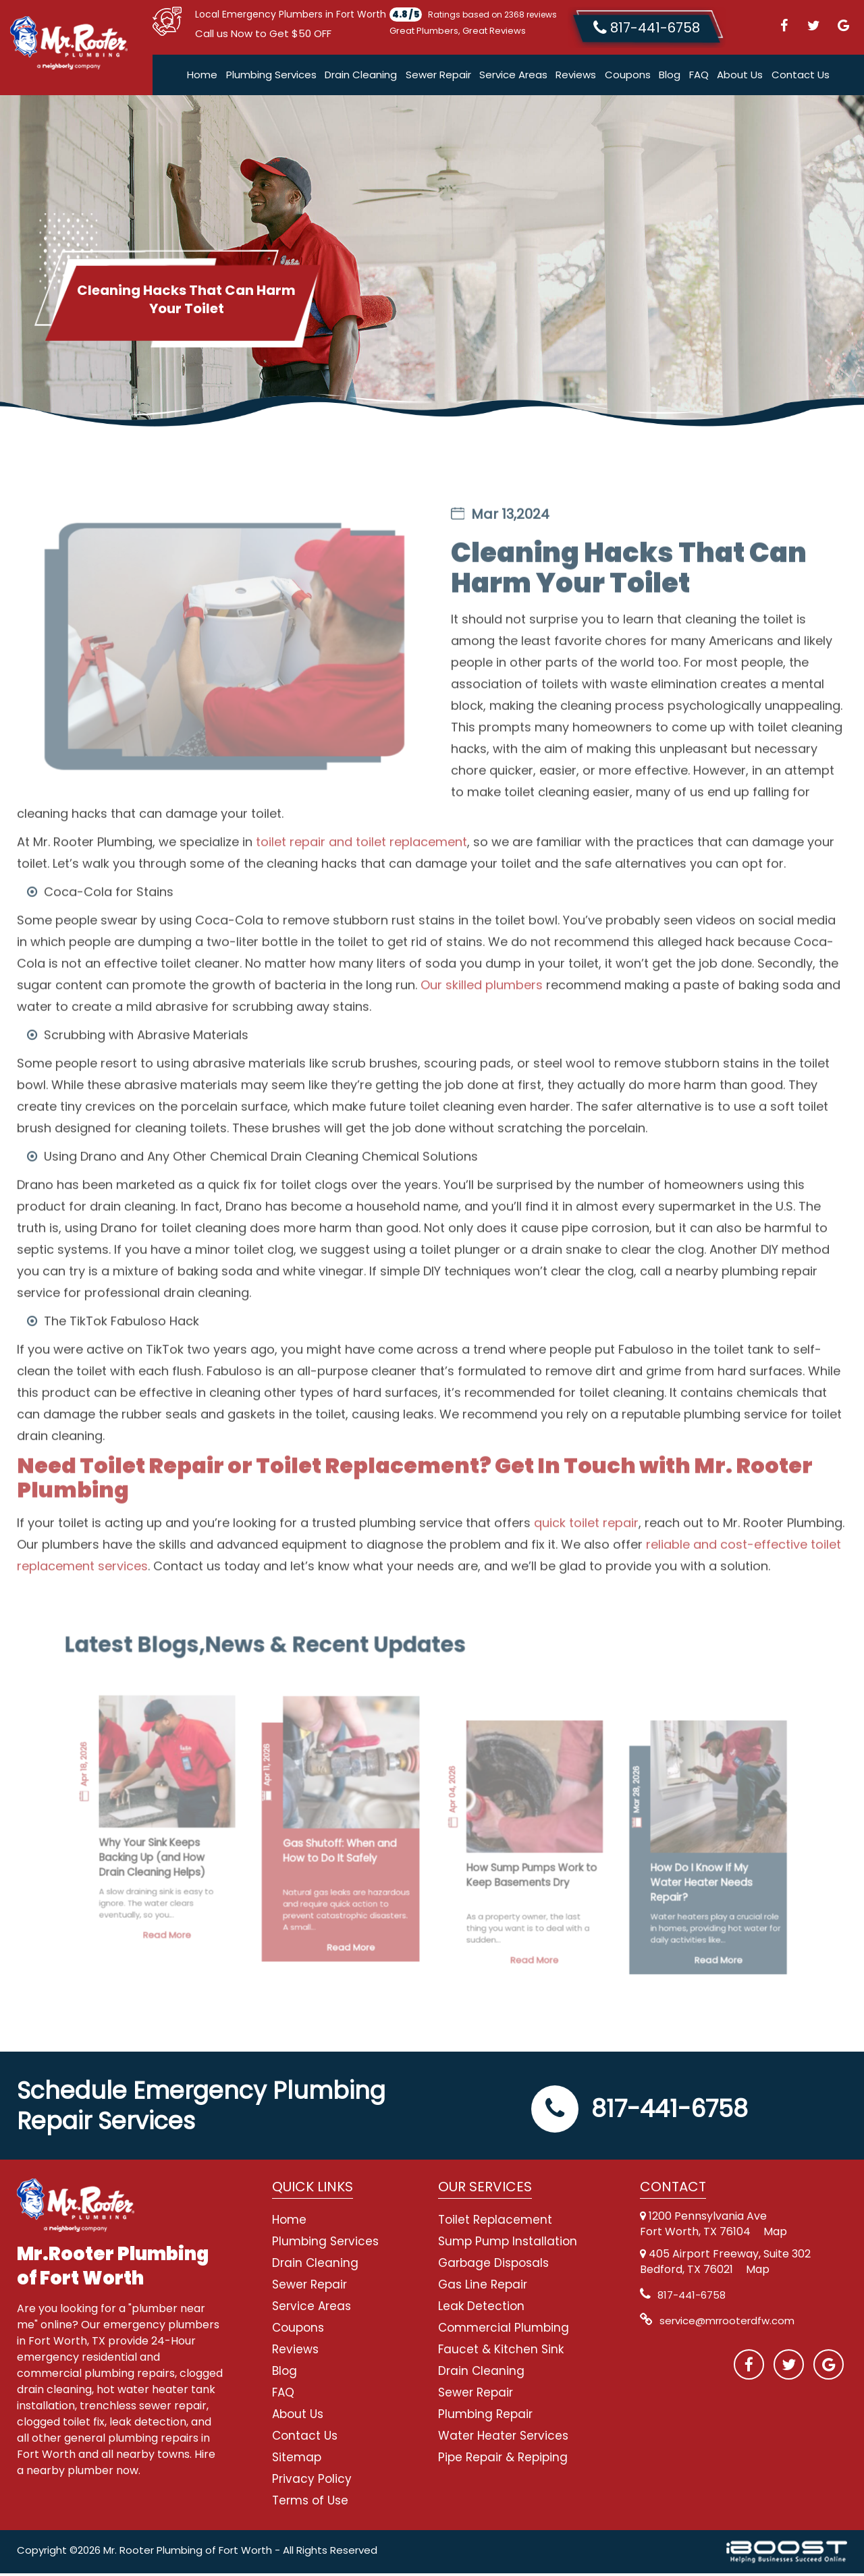  Describe the element at coordinates (586, 1570) in the screenshot. I see `quick toilet repair` at that location.